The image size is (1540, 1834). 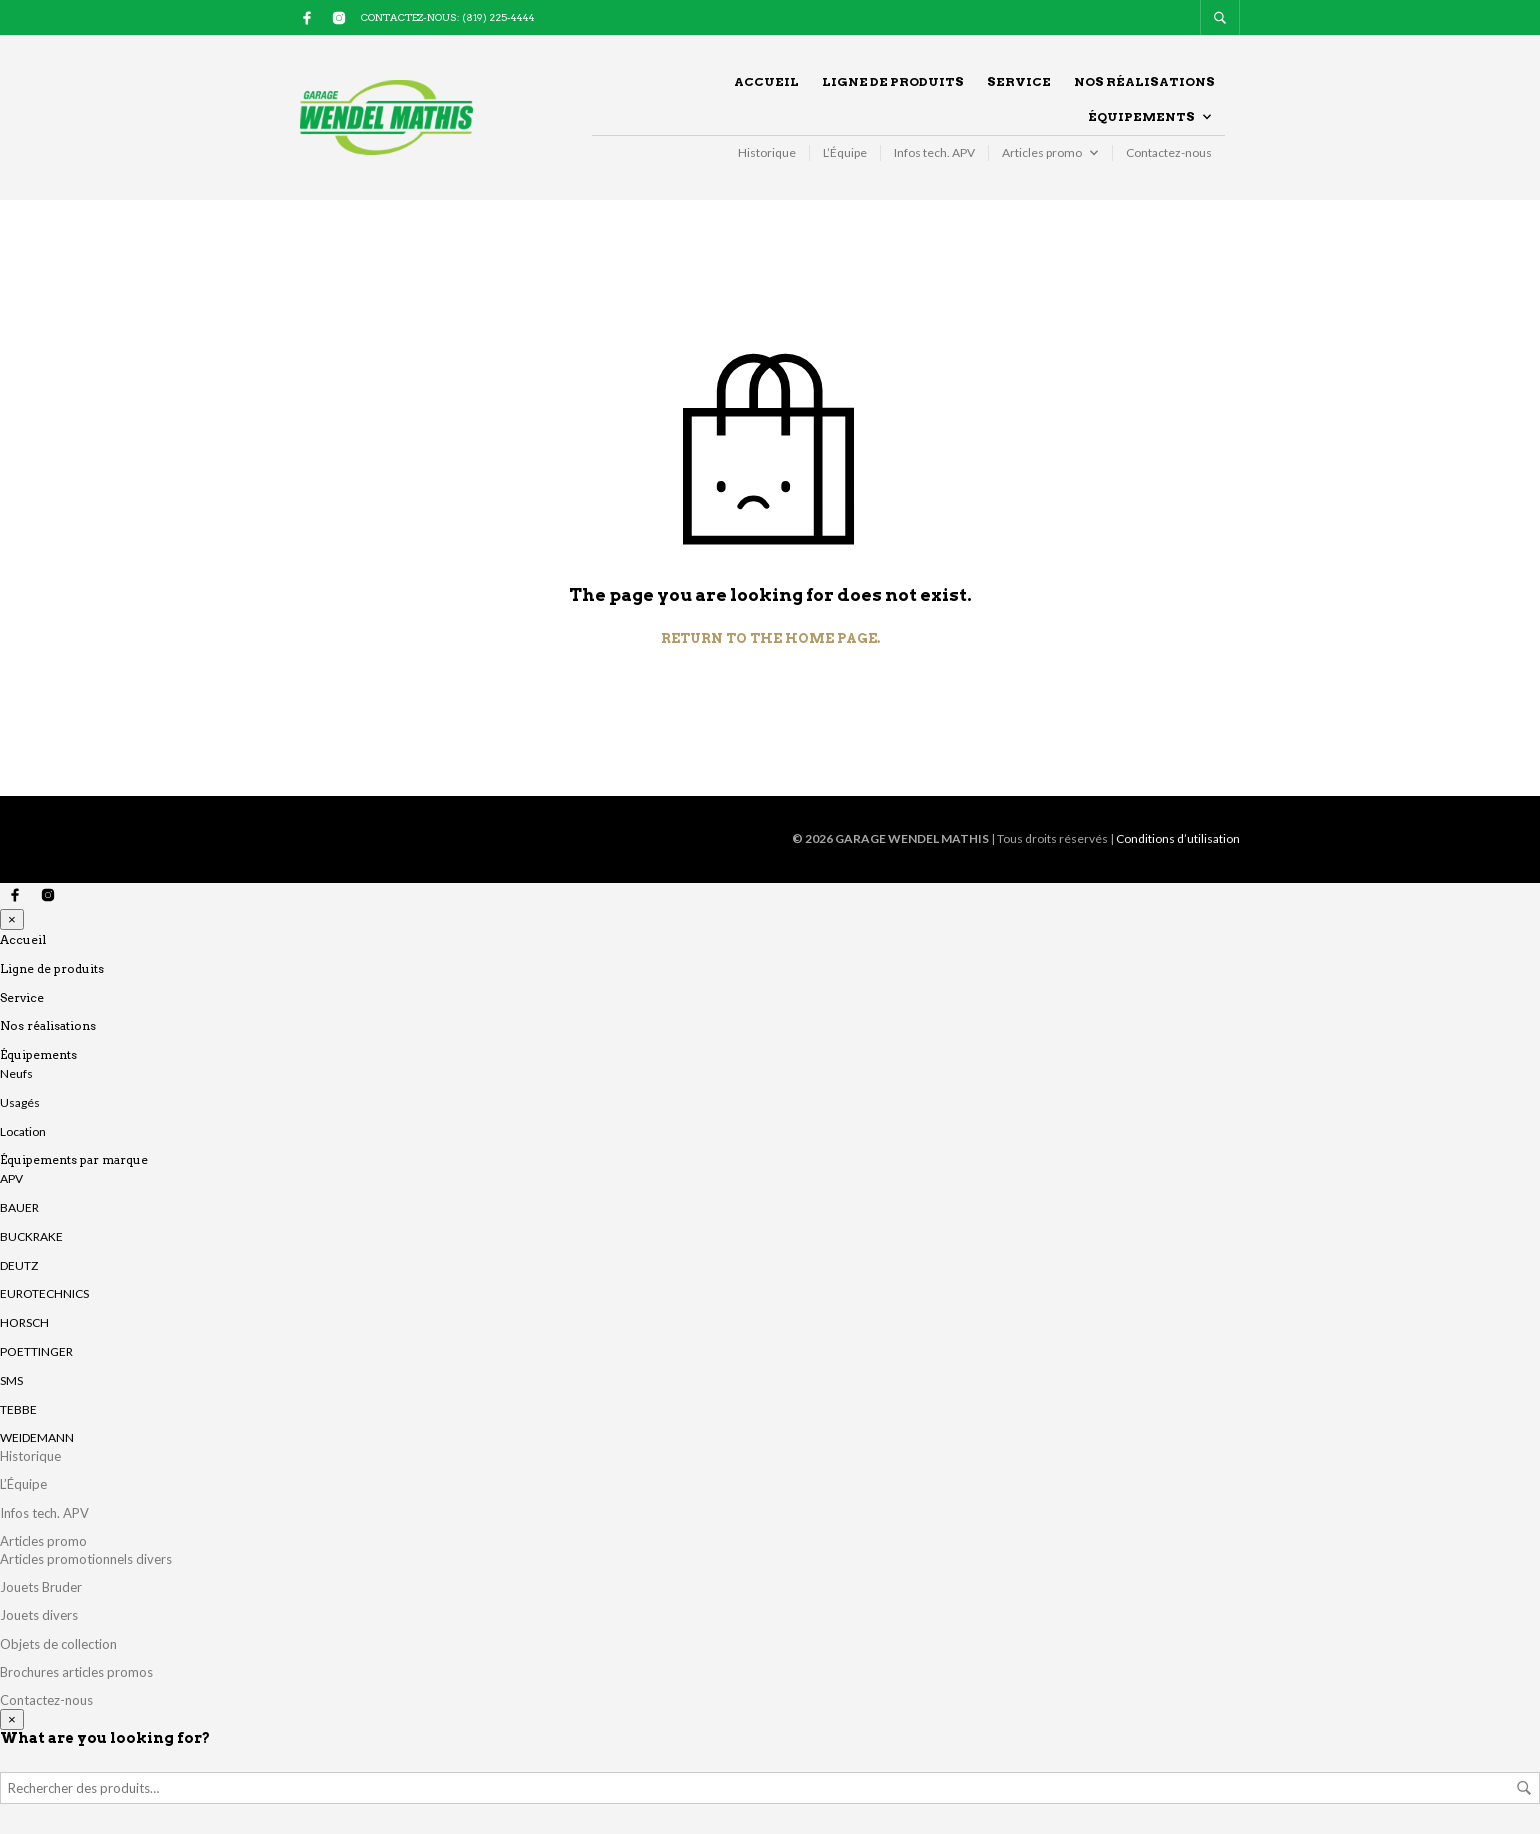 What do you see at coordinates (19, 1207) in the screenshot?
I see `BAUER` at bounding box center [19, 1207].